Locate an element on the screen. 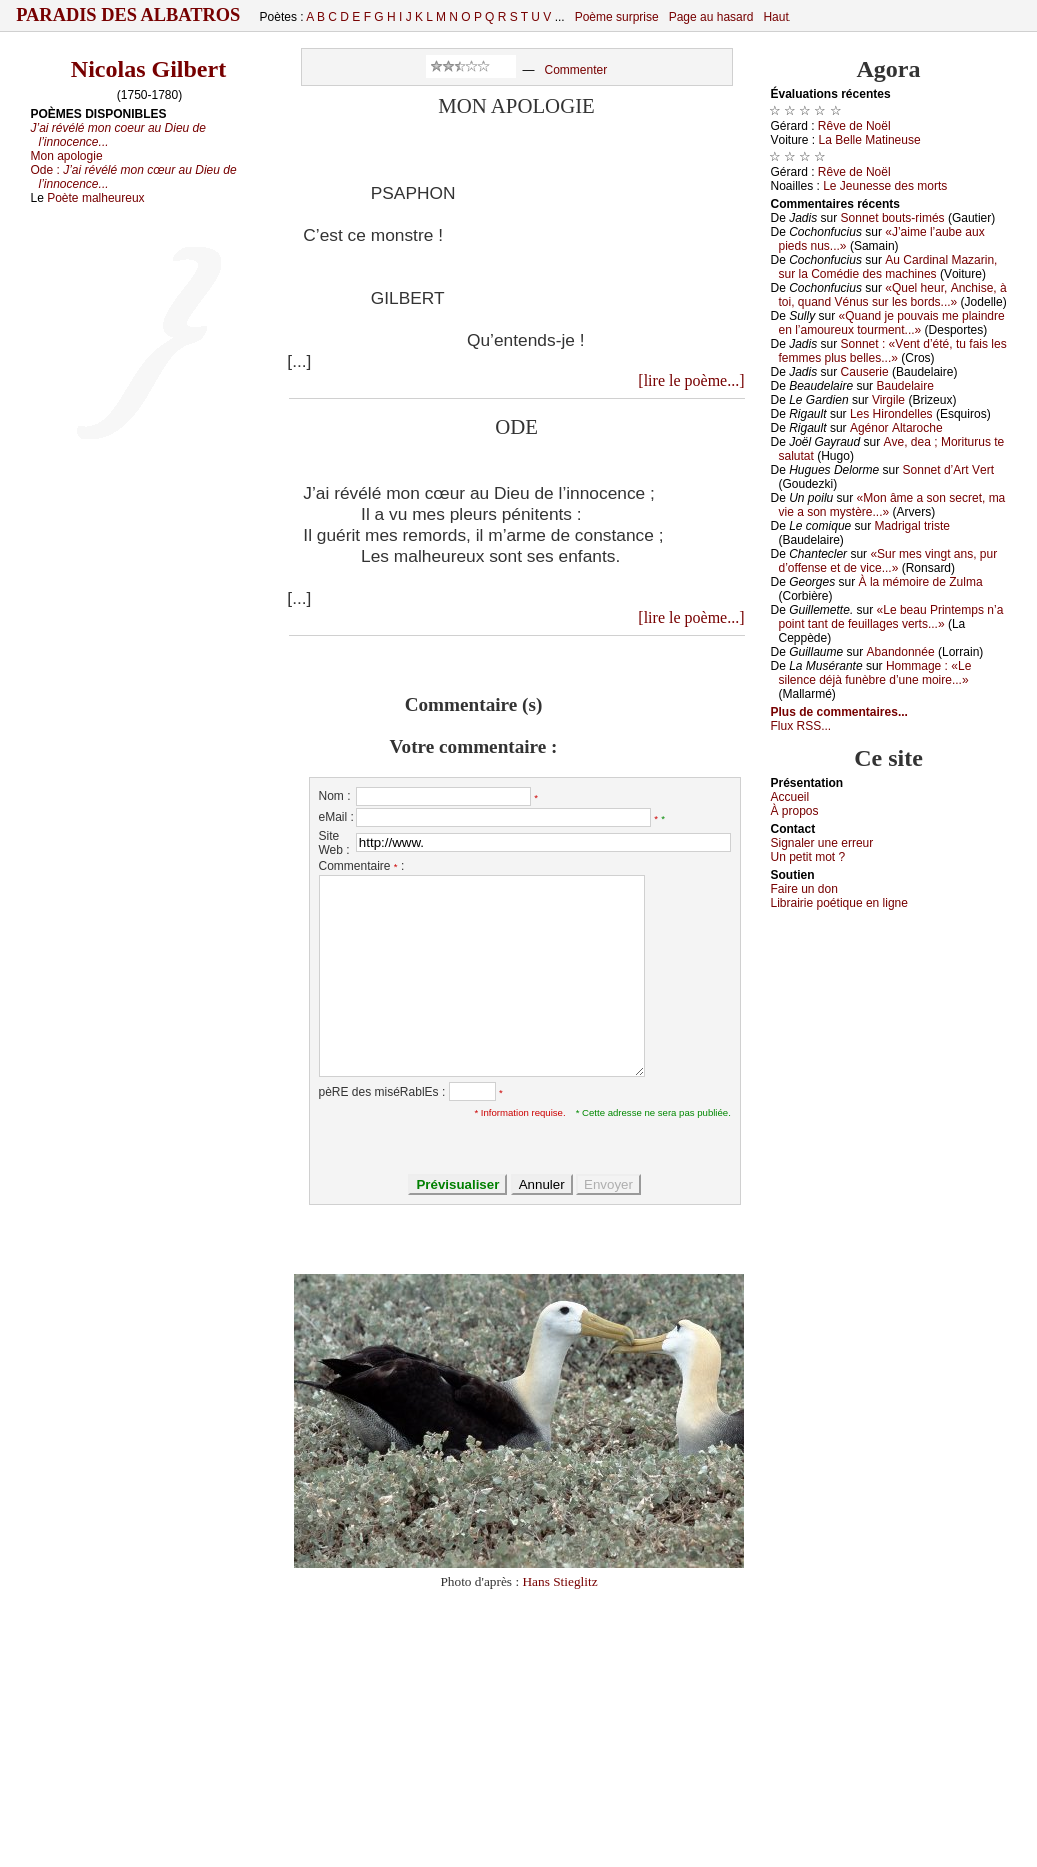  Commenter is located at coordinates (575, 70).